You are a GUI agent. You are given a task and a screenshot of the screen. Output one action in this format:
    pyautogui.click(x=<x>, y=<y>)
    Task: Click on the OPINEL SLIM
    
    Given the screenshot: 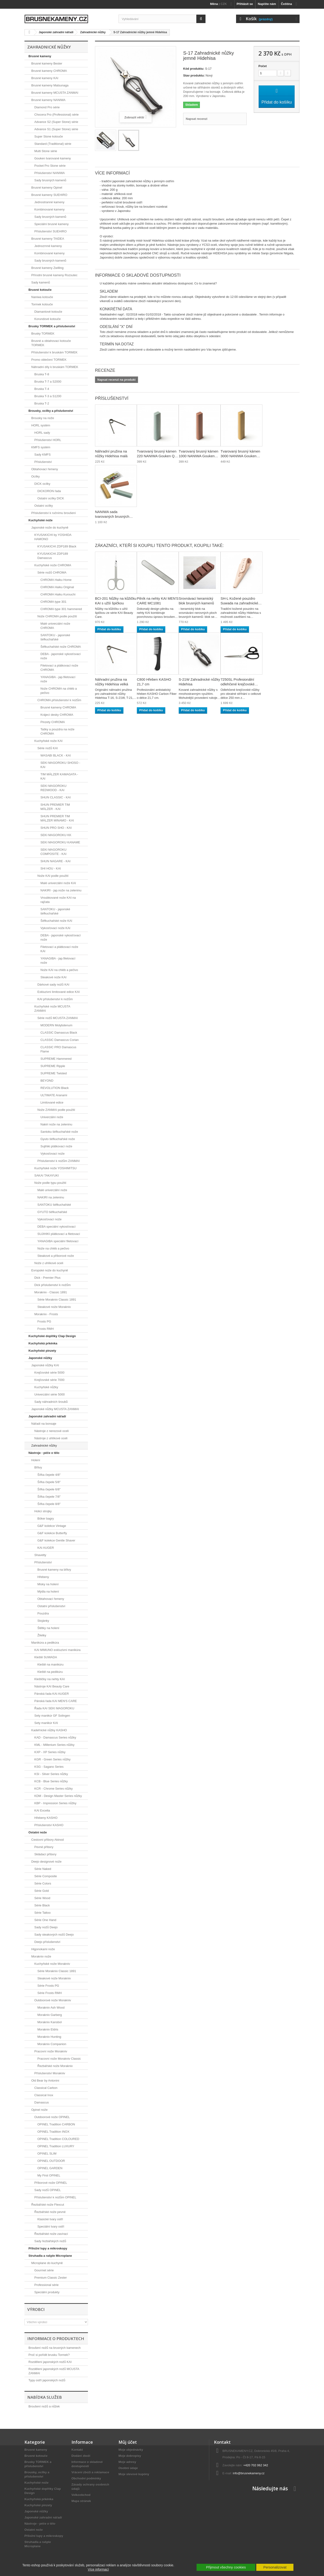 What is the action you would take?
    pyautogui.click(x=46, y=2153)
    